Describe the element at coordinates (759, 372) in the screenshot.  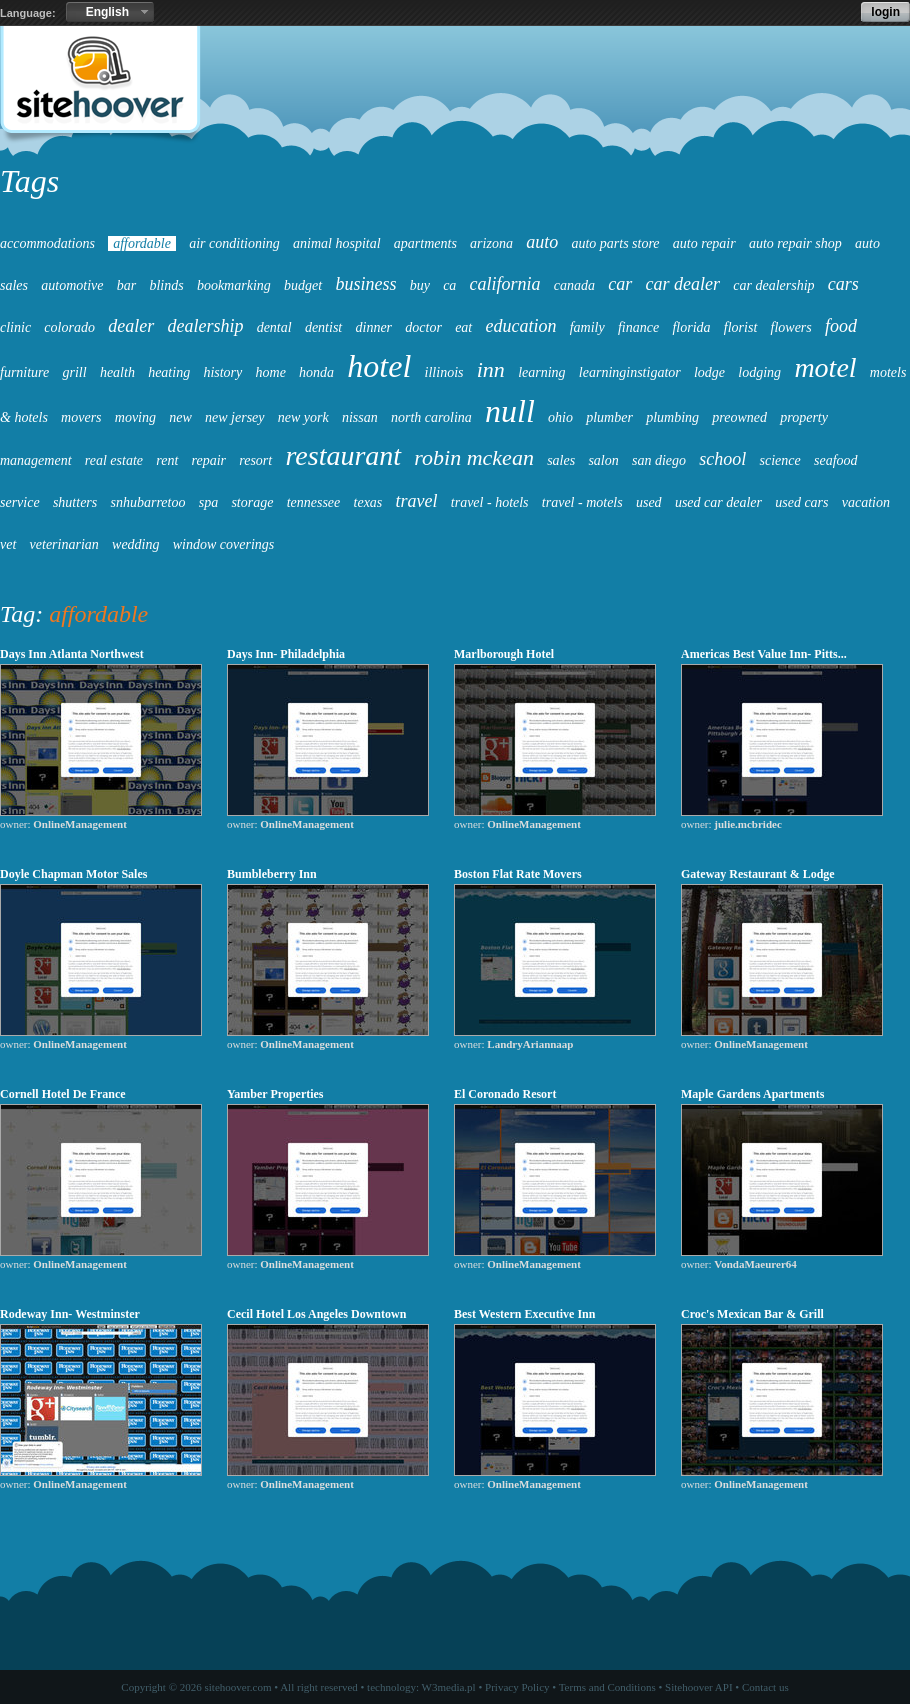
I see `lodging` at that location.